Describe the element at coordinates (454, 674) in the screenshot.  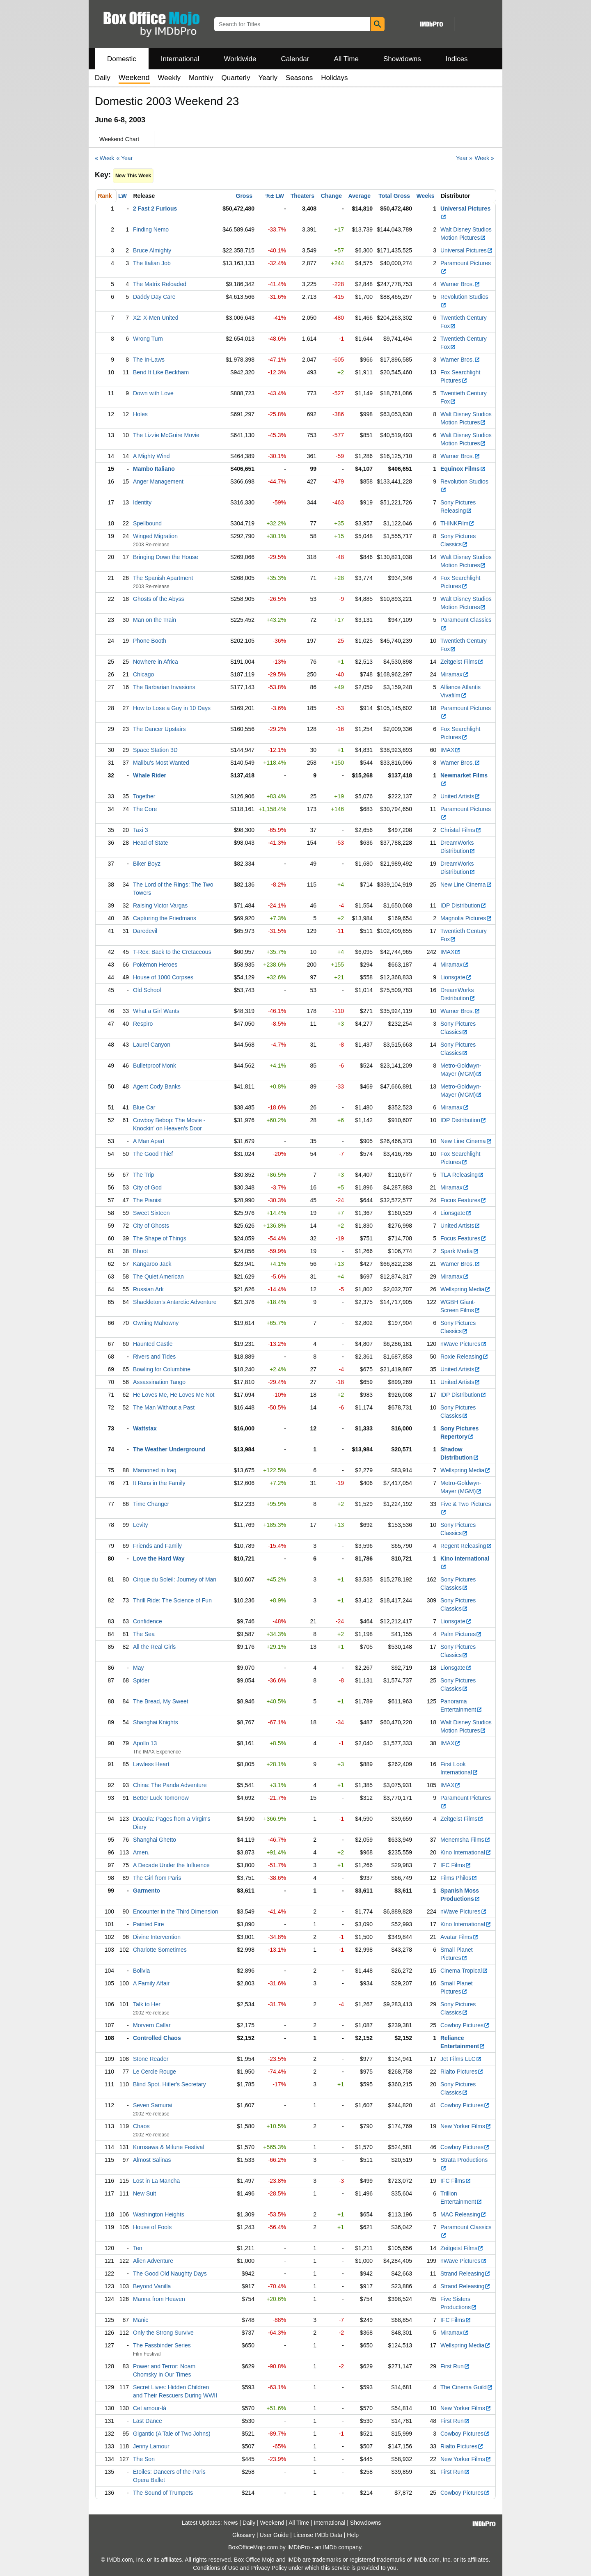
I see `Miramax` at that location.